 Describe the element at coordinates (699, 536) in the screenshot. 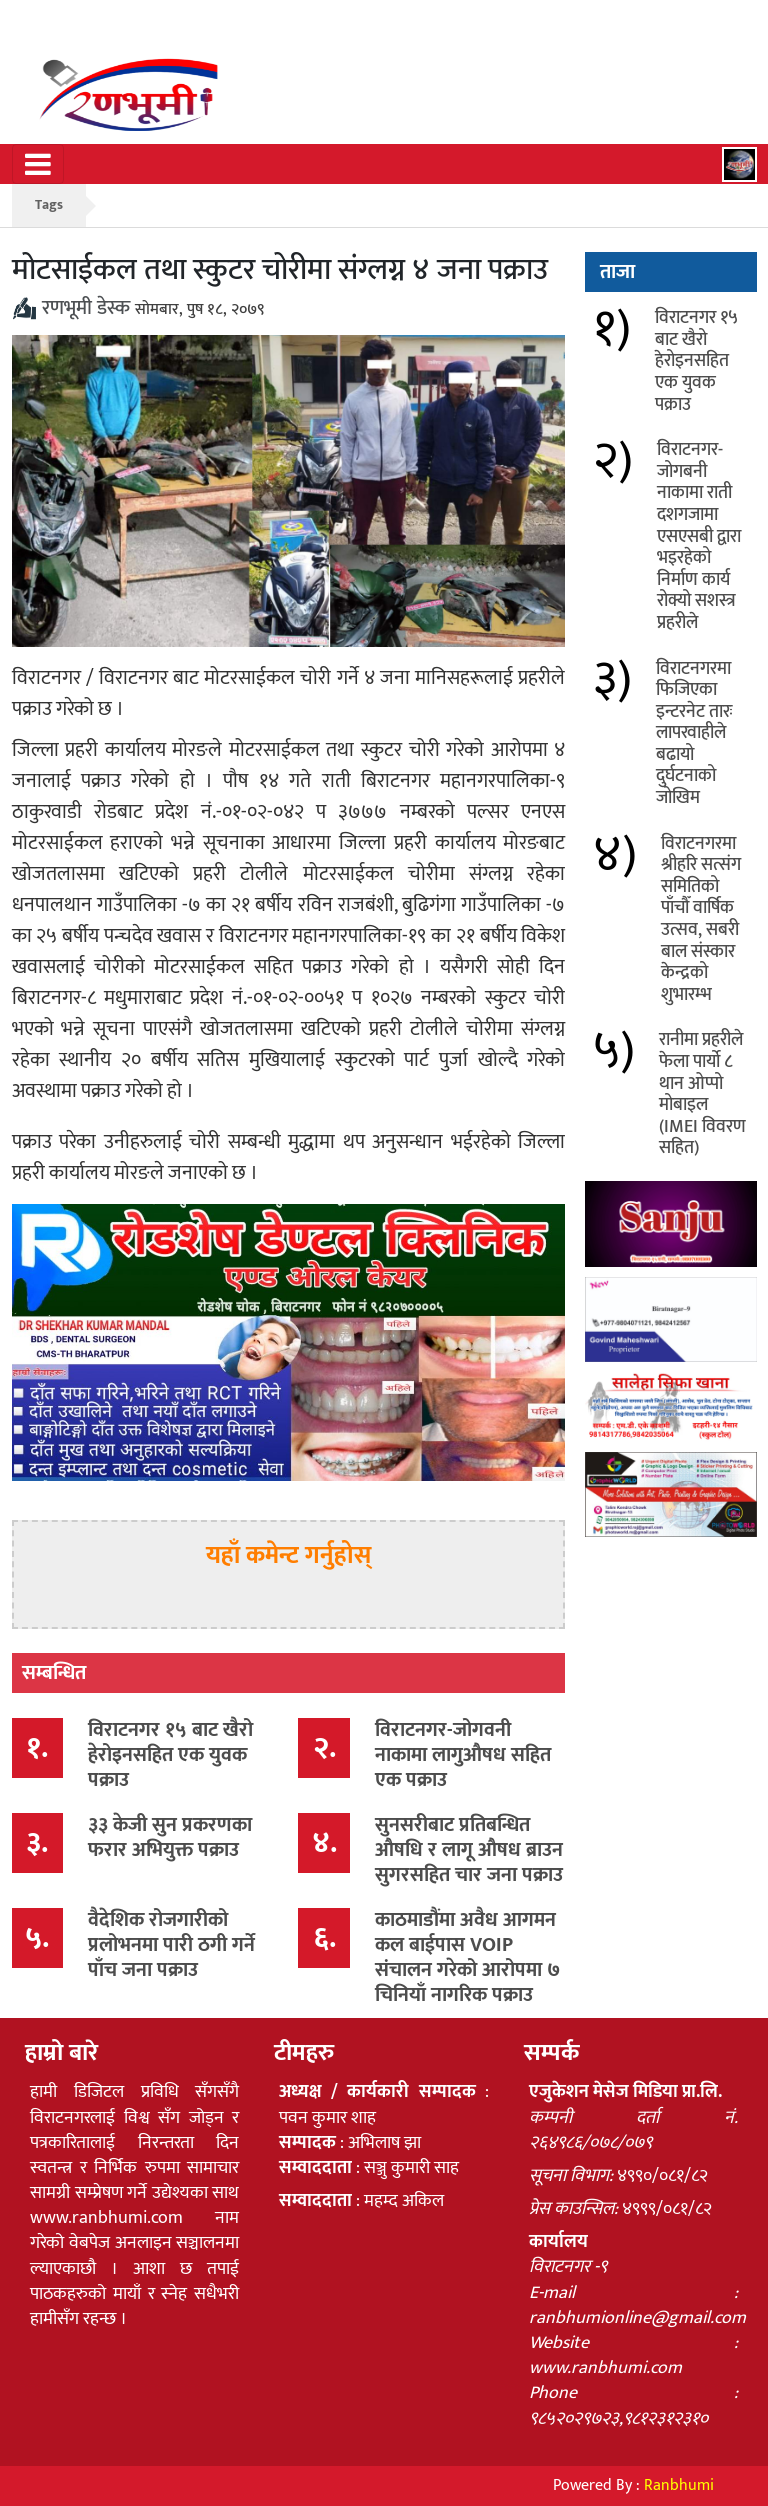

I see `विराटनगर-जोगबनी नाकामा राती दशगजामा एसएसबी द्वारा भइरहेको निर्माण कार्य रोक्यो सशस्त्र प्रहरीले` at that location.